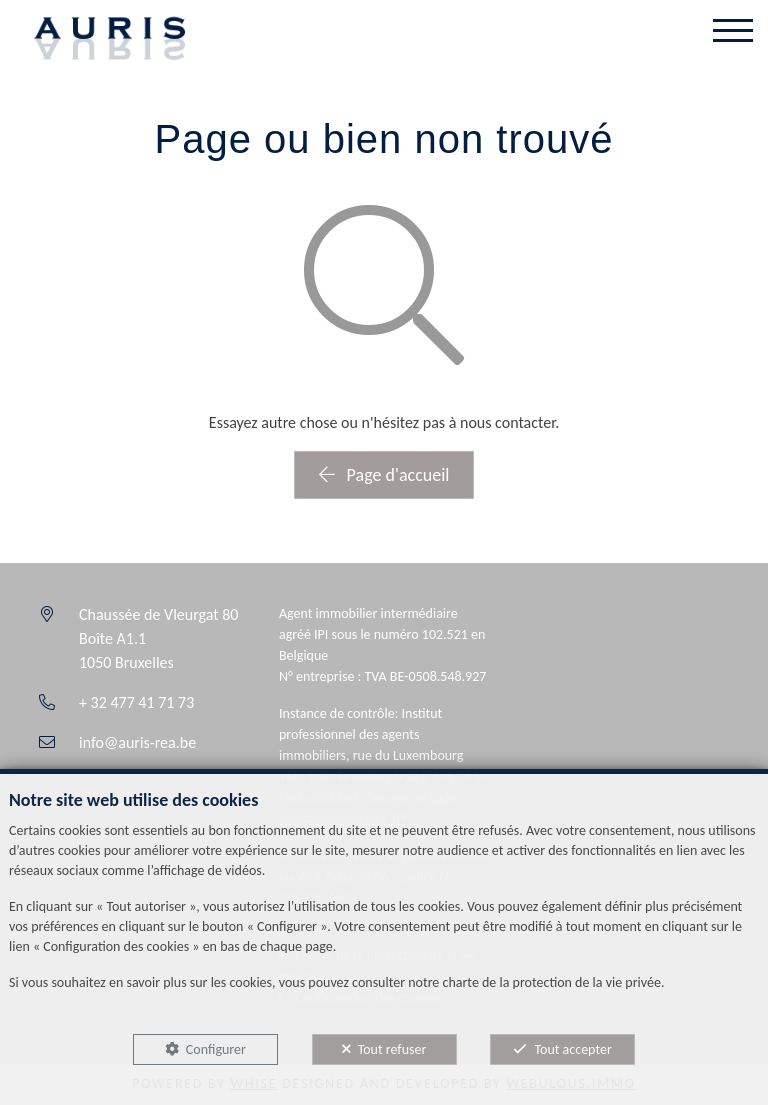 Image resolution: width=768 pixels, height=1105 pixels. What do you see at coordinates (137, 742) in the screenshot?
I see `info@auris-rea.be` at bounding box center [137, 742].